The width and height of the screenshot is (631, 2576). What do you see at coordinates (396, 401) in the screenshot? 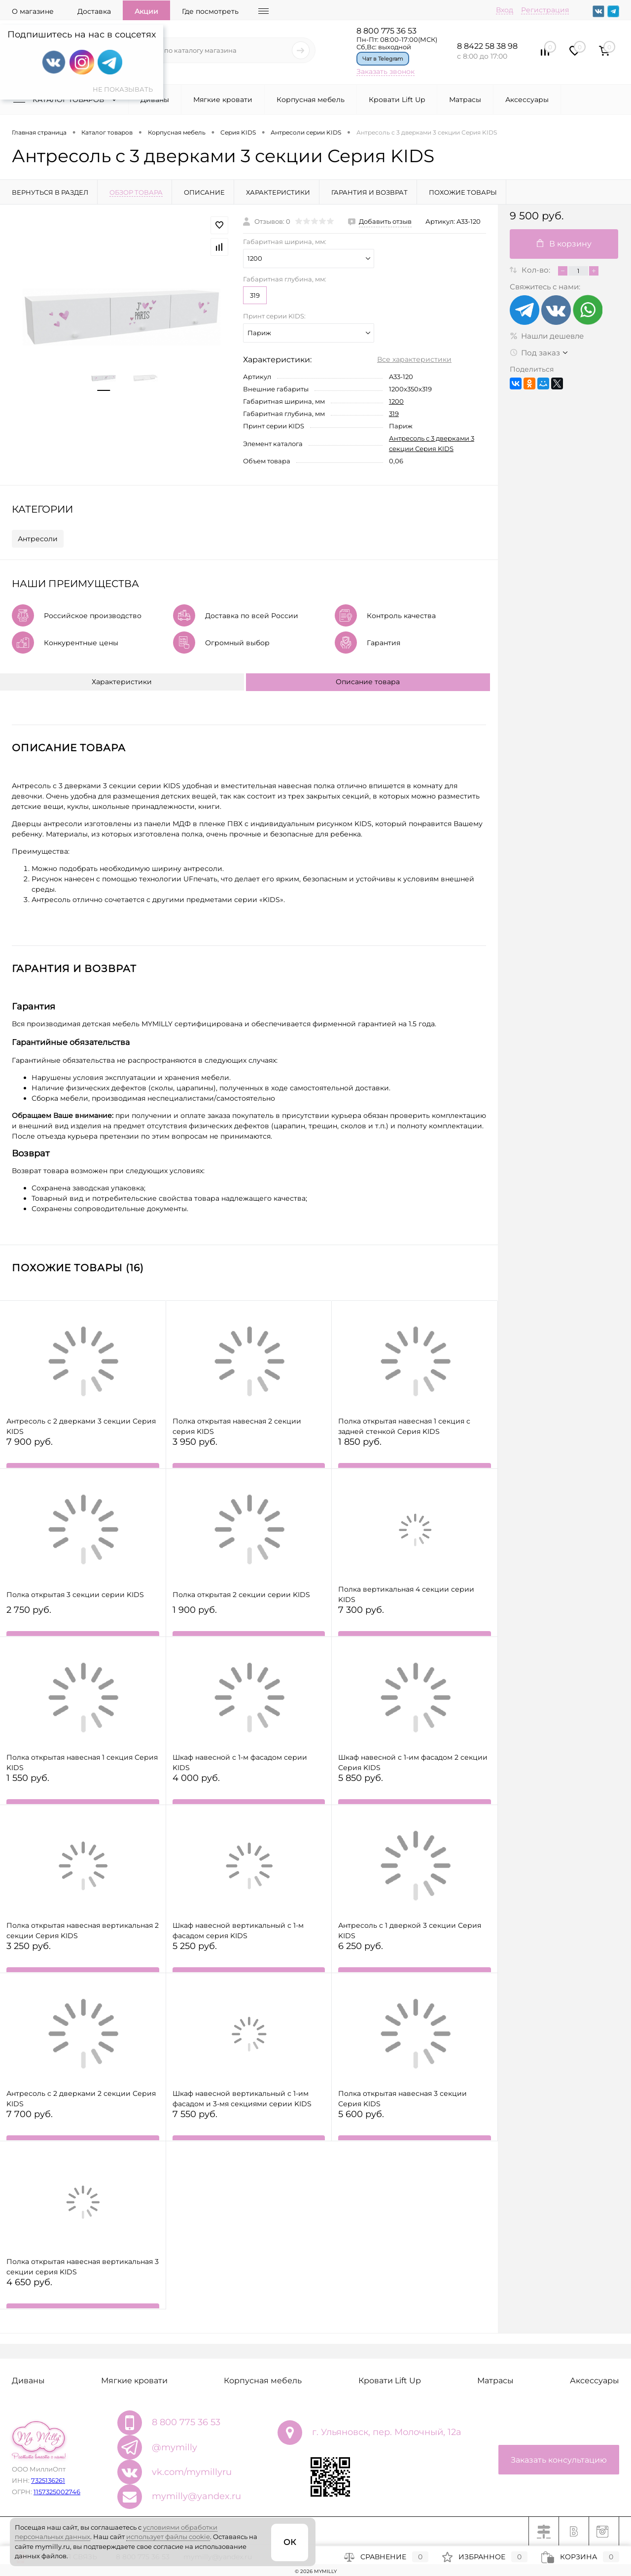
I see `1200` at bounding box center [396, 401].